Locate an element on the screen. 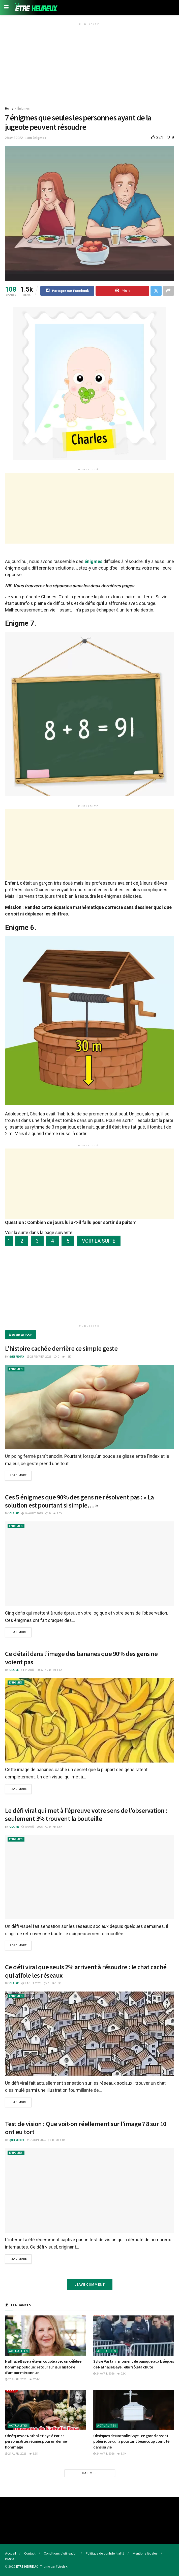 Image resolution: width=179 pixels, height=2576 pixels. ÊTRE HEUREUX is located at coordinates (27, 2566).